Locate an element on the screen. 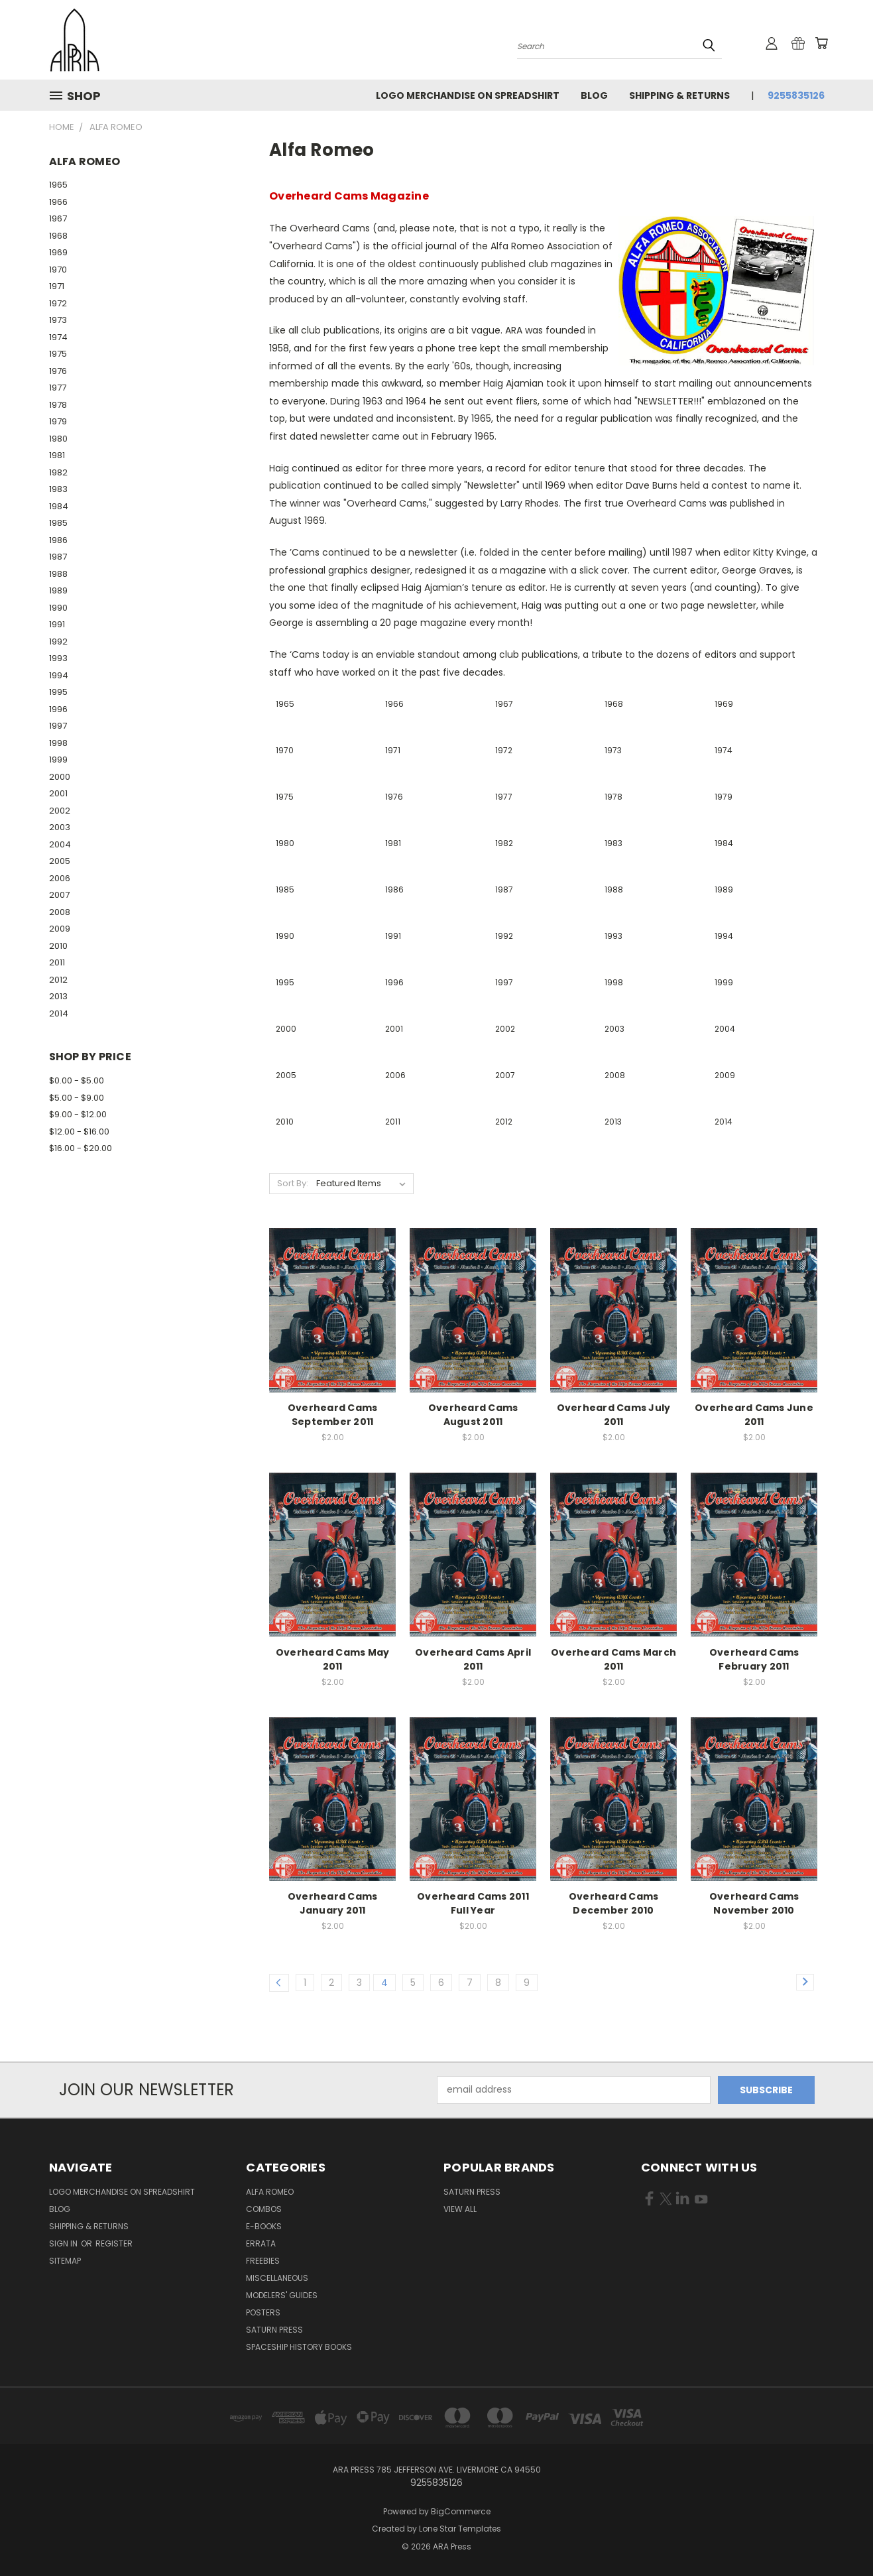 The height and width of the screenshot is (2576, 873). [Cart with 0 items] is located at coordinates (821, 43).